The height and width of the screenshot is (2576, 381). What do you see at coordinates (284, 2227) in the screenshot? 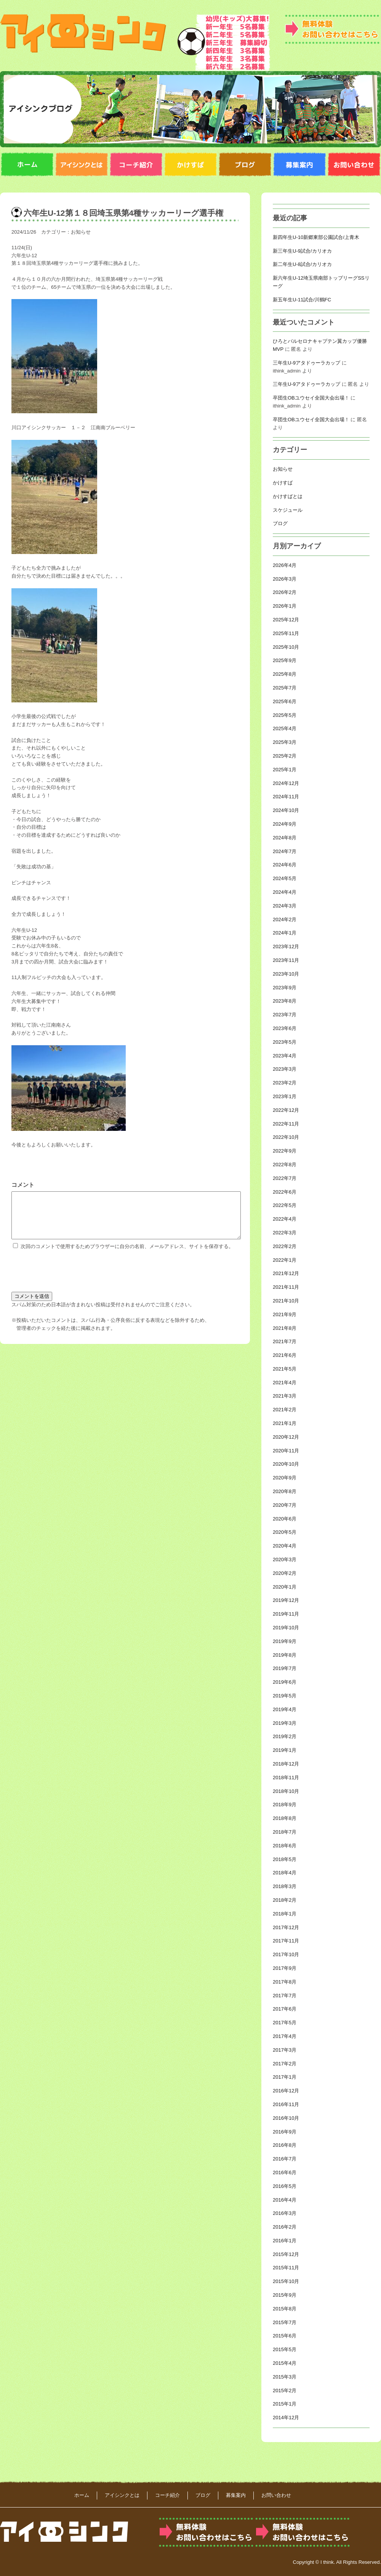
I see `2016年2月` at bounding box center [284, 2227].